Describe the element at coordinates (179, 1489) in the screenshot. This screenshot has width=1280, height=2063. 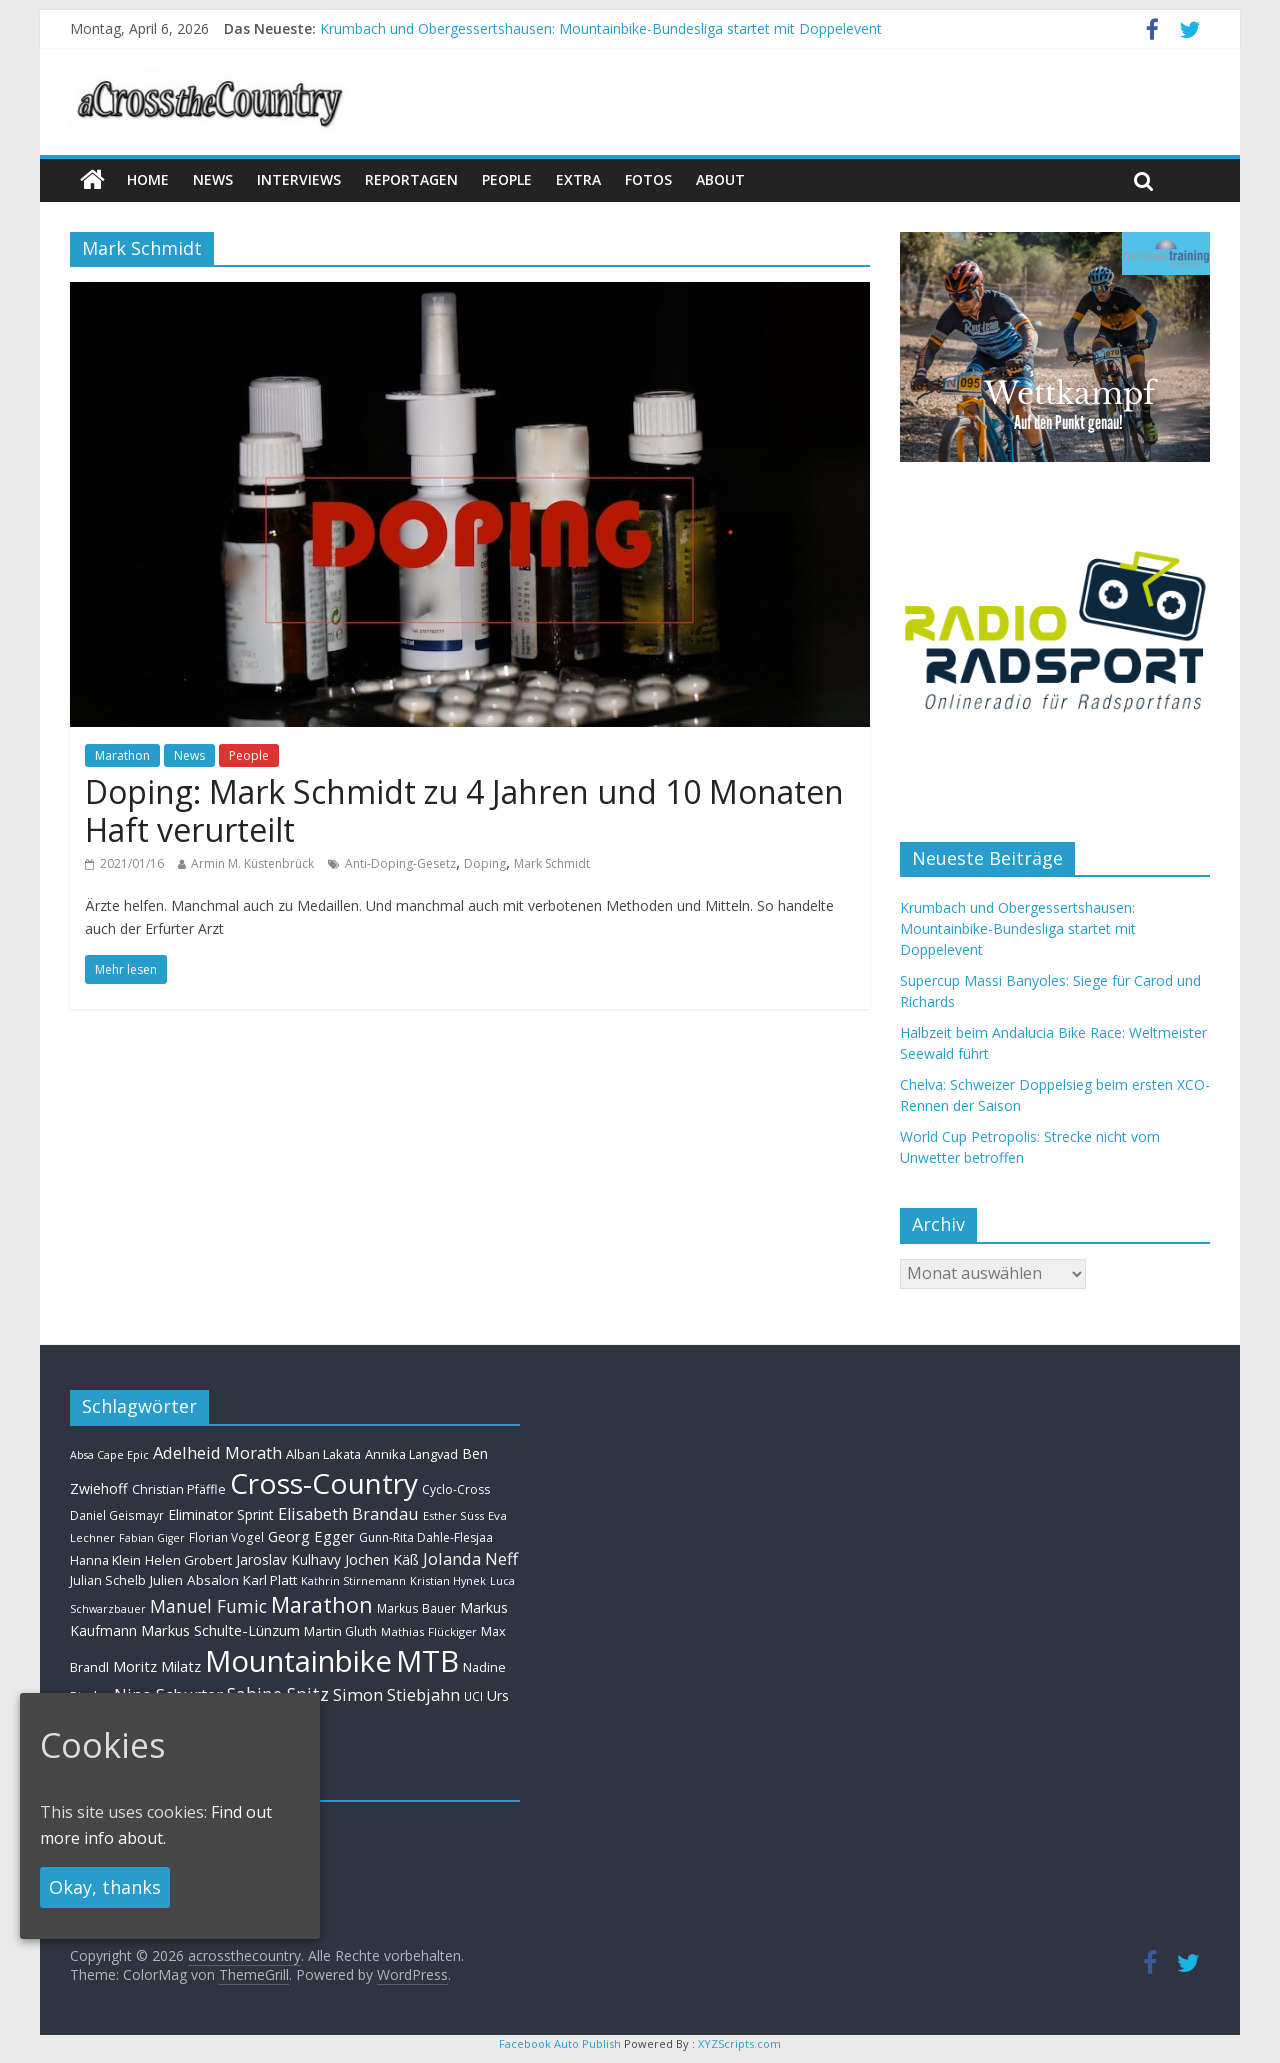
I see `Christian Pfäffle` at that location.